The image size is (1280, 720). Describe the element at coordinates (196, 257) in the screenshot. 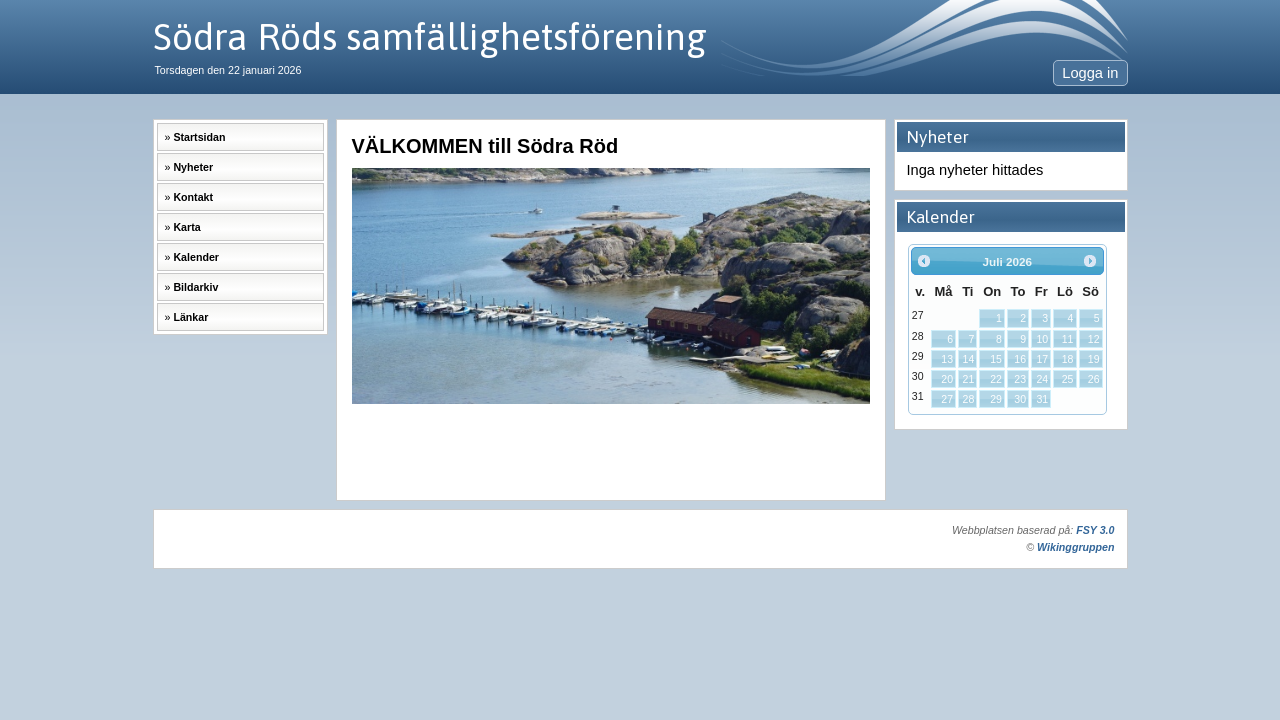

I see `Kalender` at that location.